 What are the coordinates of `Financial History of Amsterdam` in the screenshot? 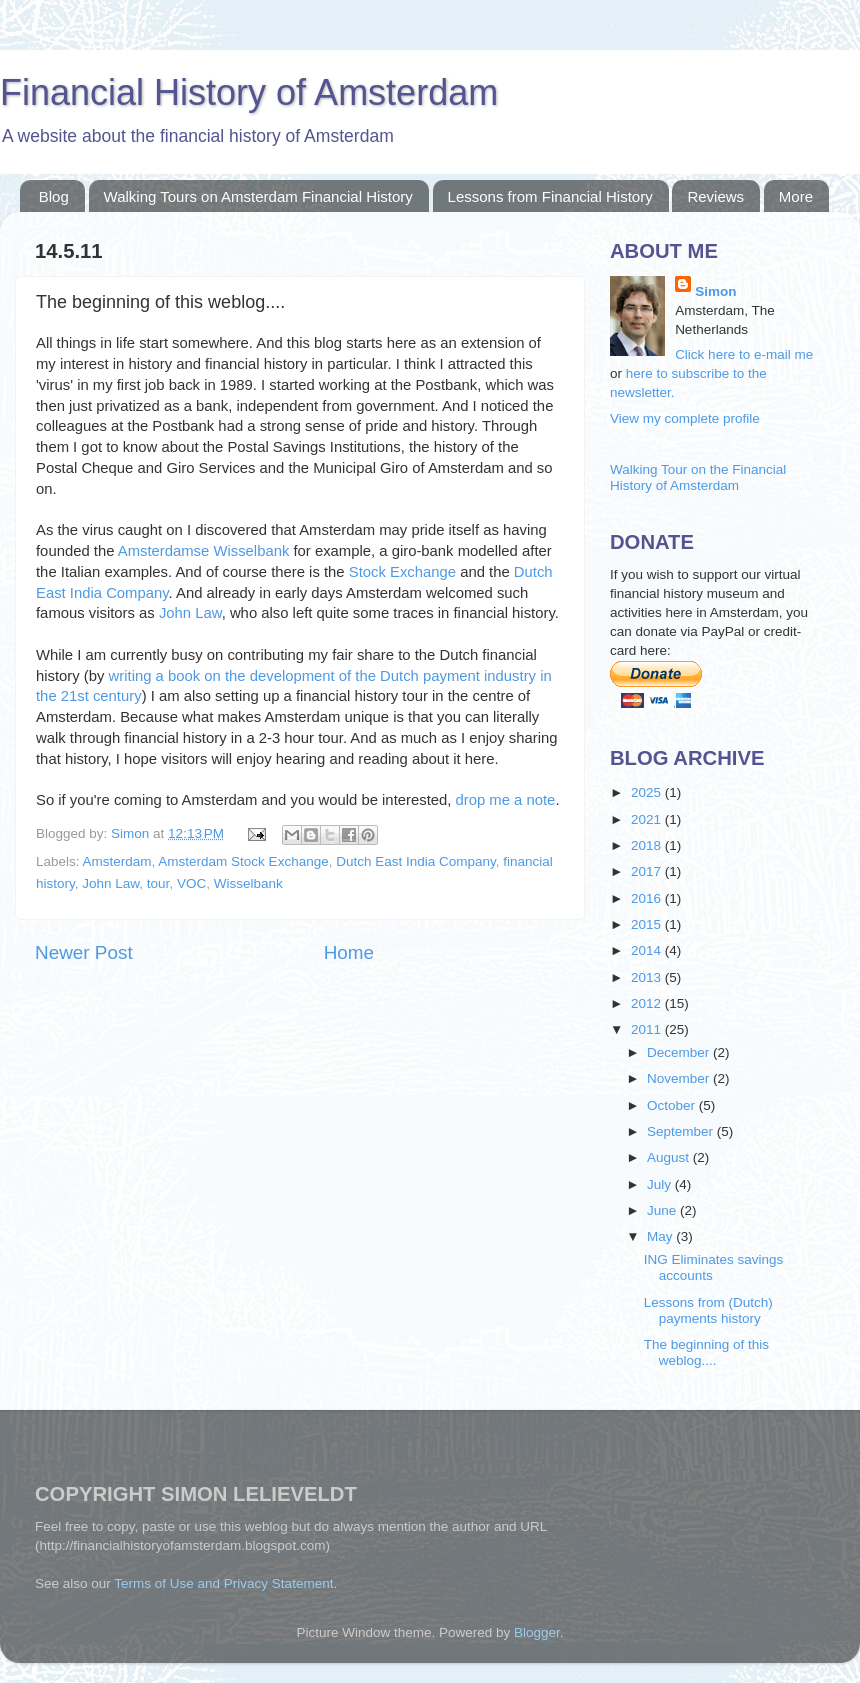 It's located at (249, 92).